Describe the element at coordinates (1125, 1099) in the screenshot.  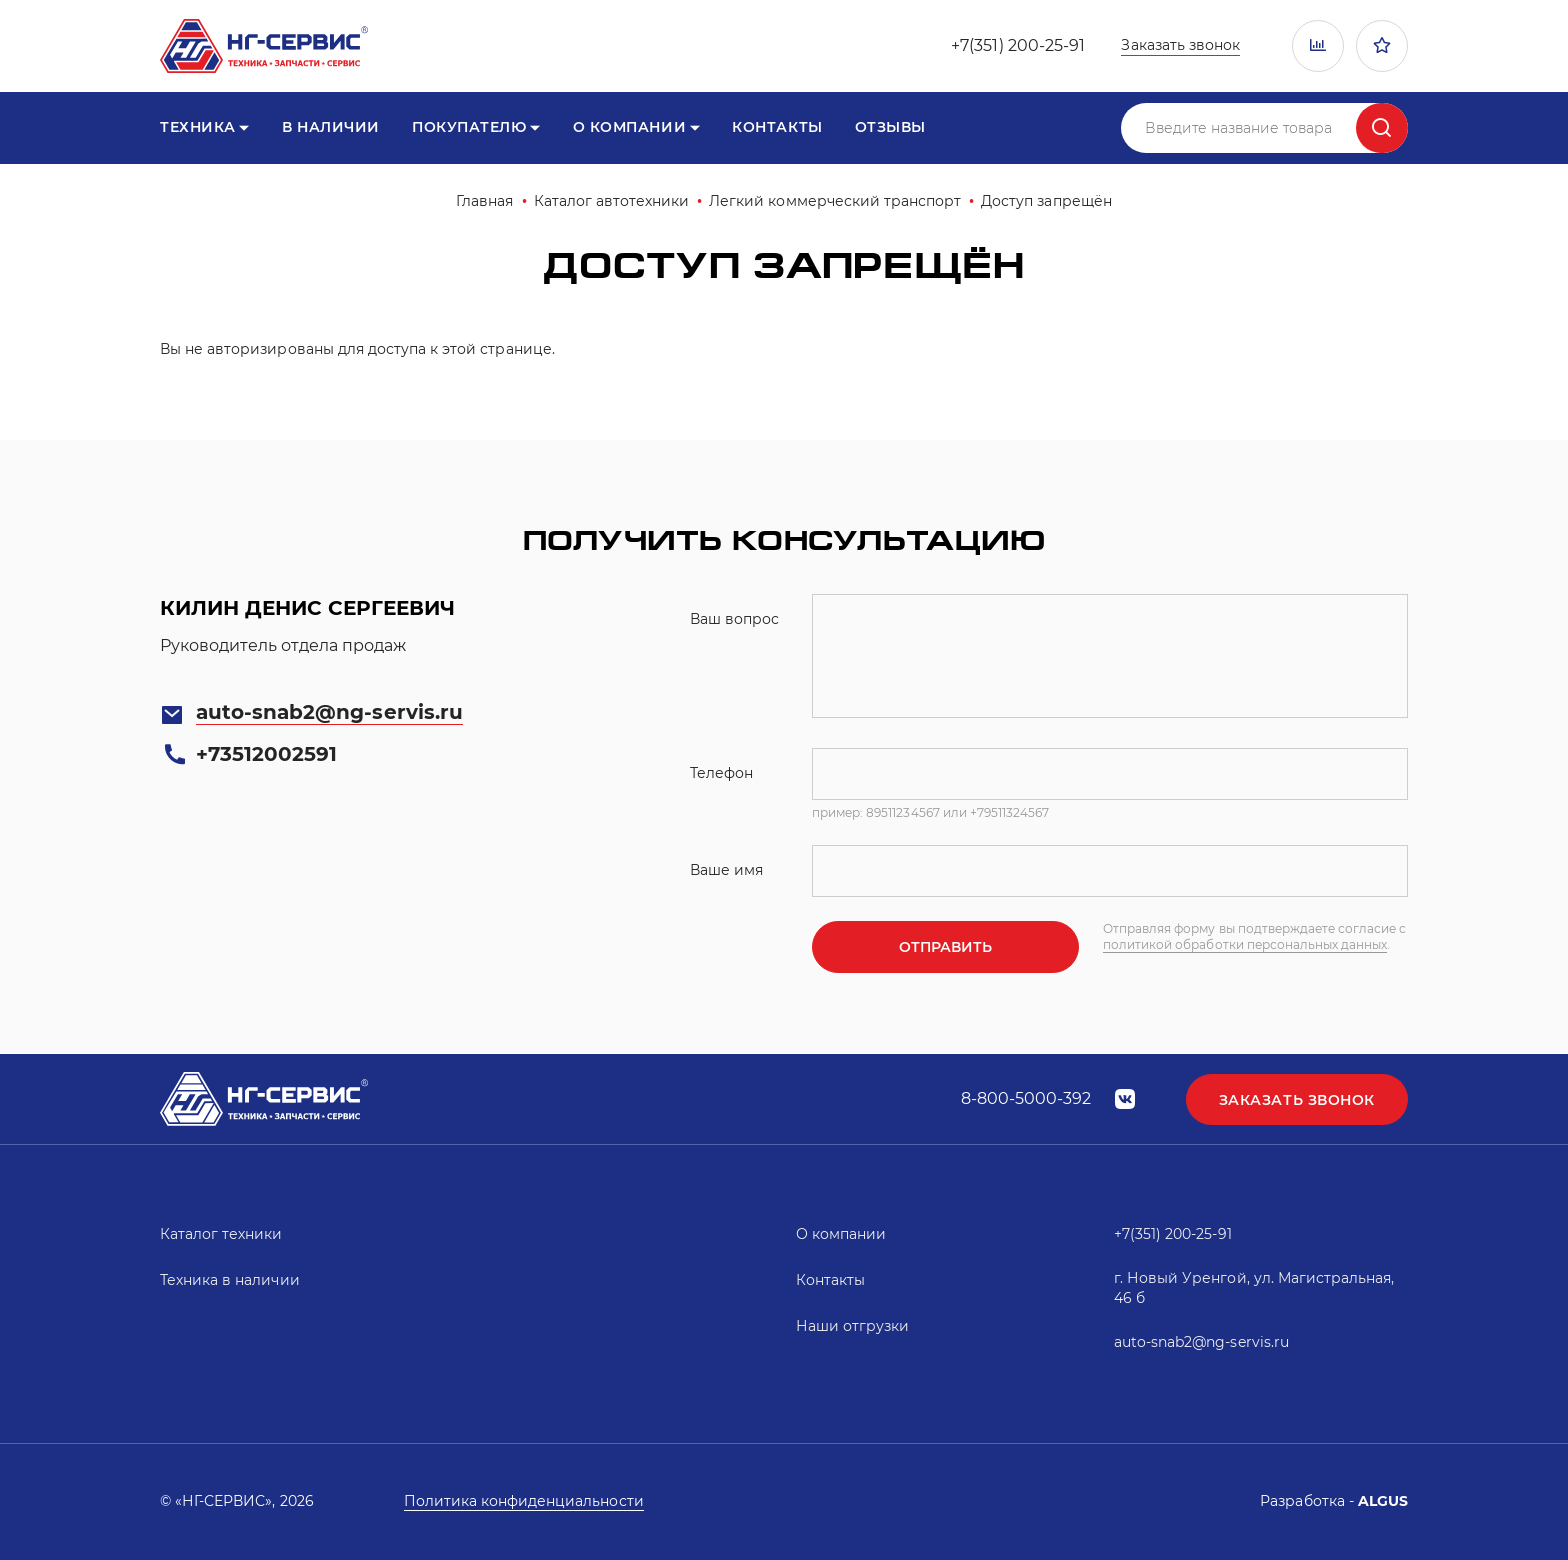
I see `vk` at that location.